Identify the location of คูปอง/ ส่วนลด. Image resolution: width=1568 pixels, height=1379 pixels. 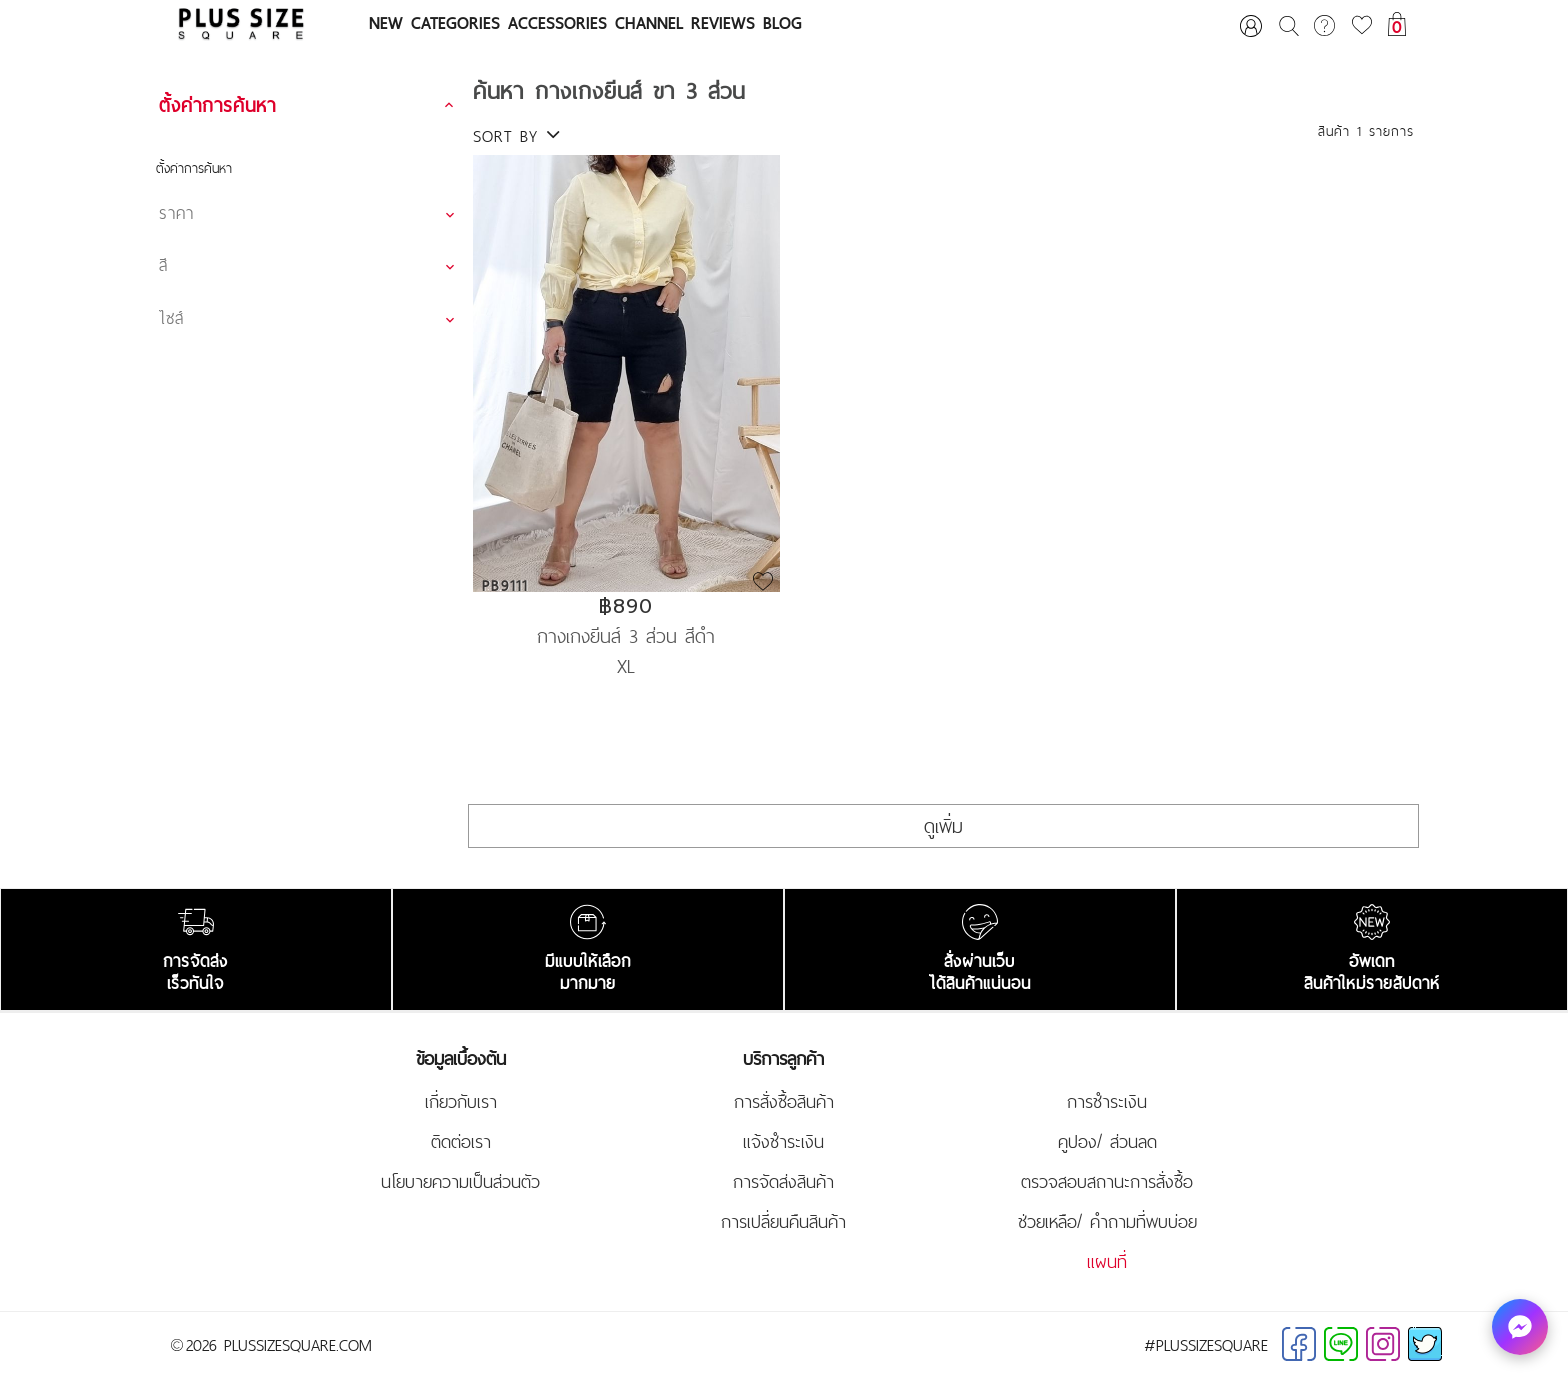
(1107, 1142).